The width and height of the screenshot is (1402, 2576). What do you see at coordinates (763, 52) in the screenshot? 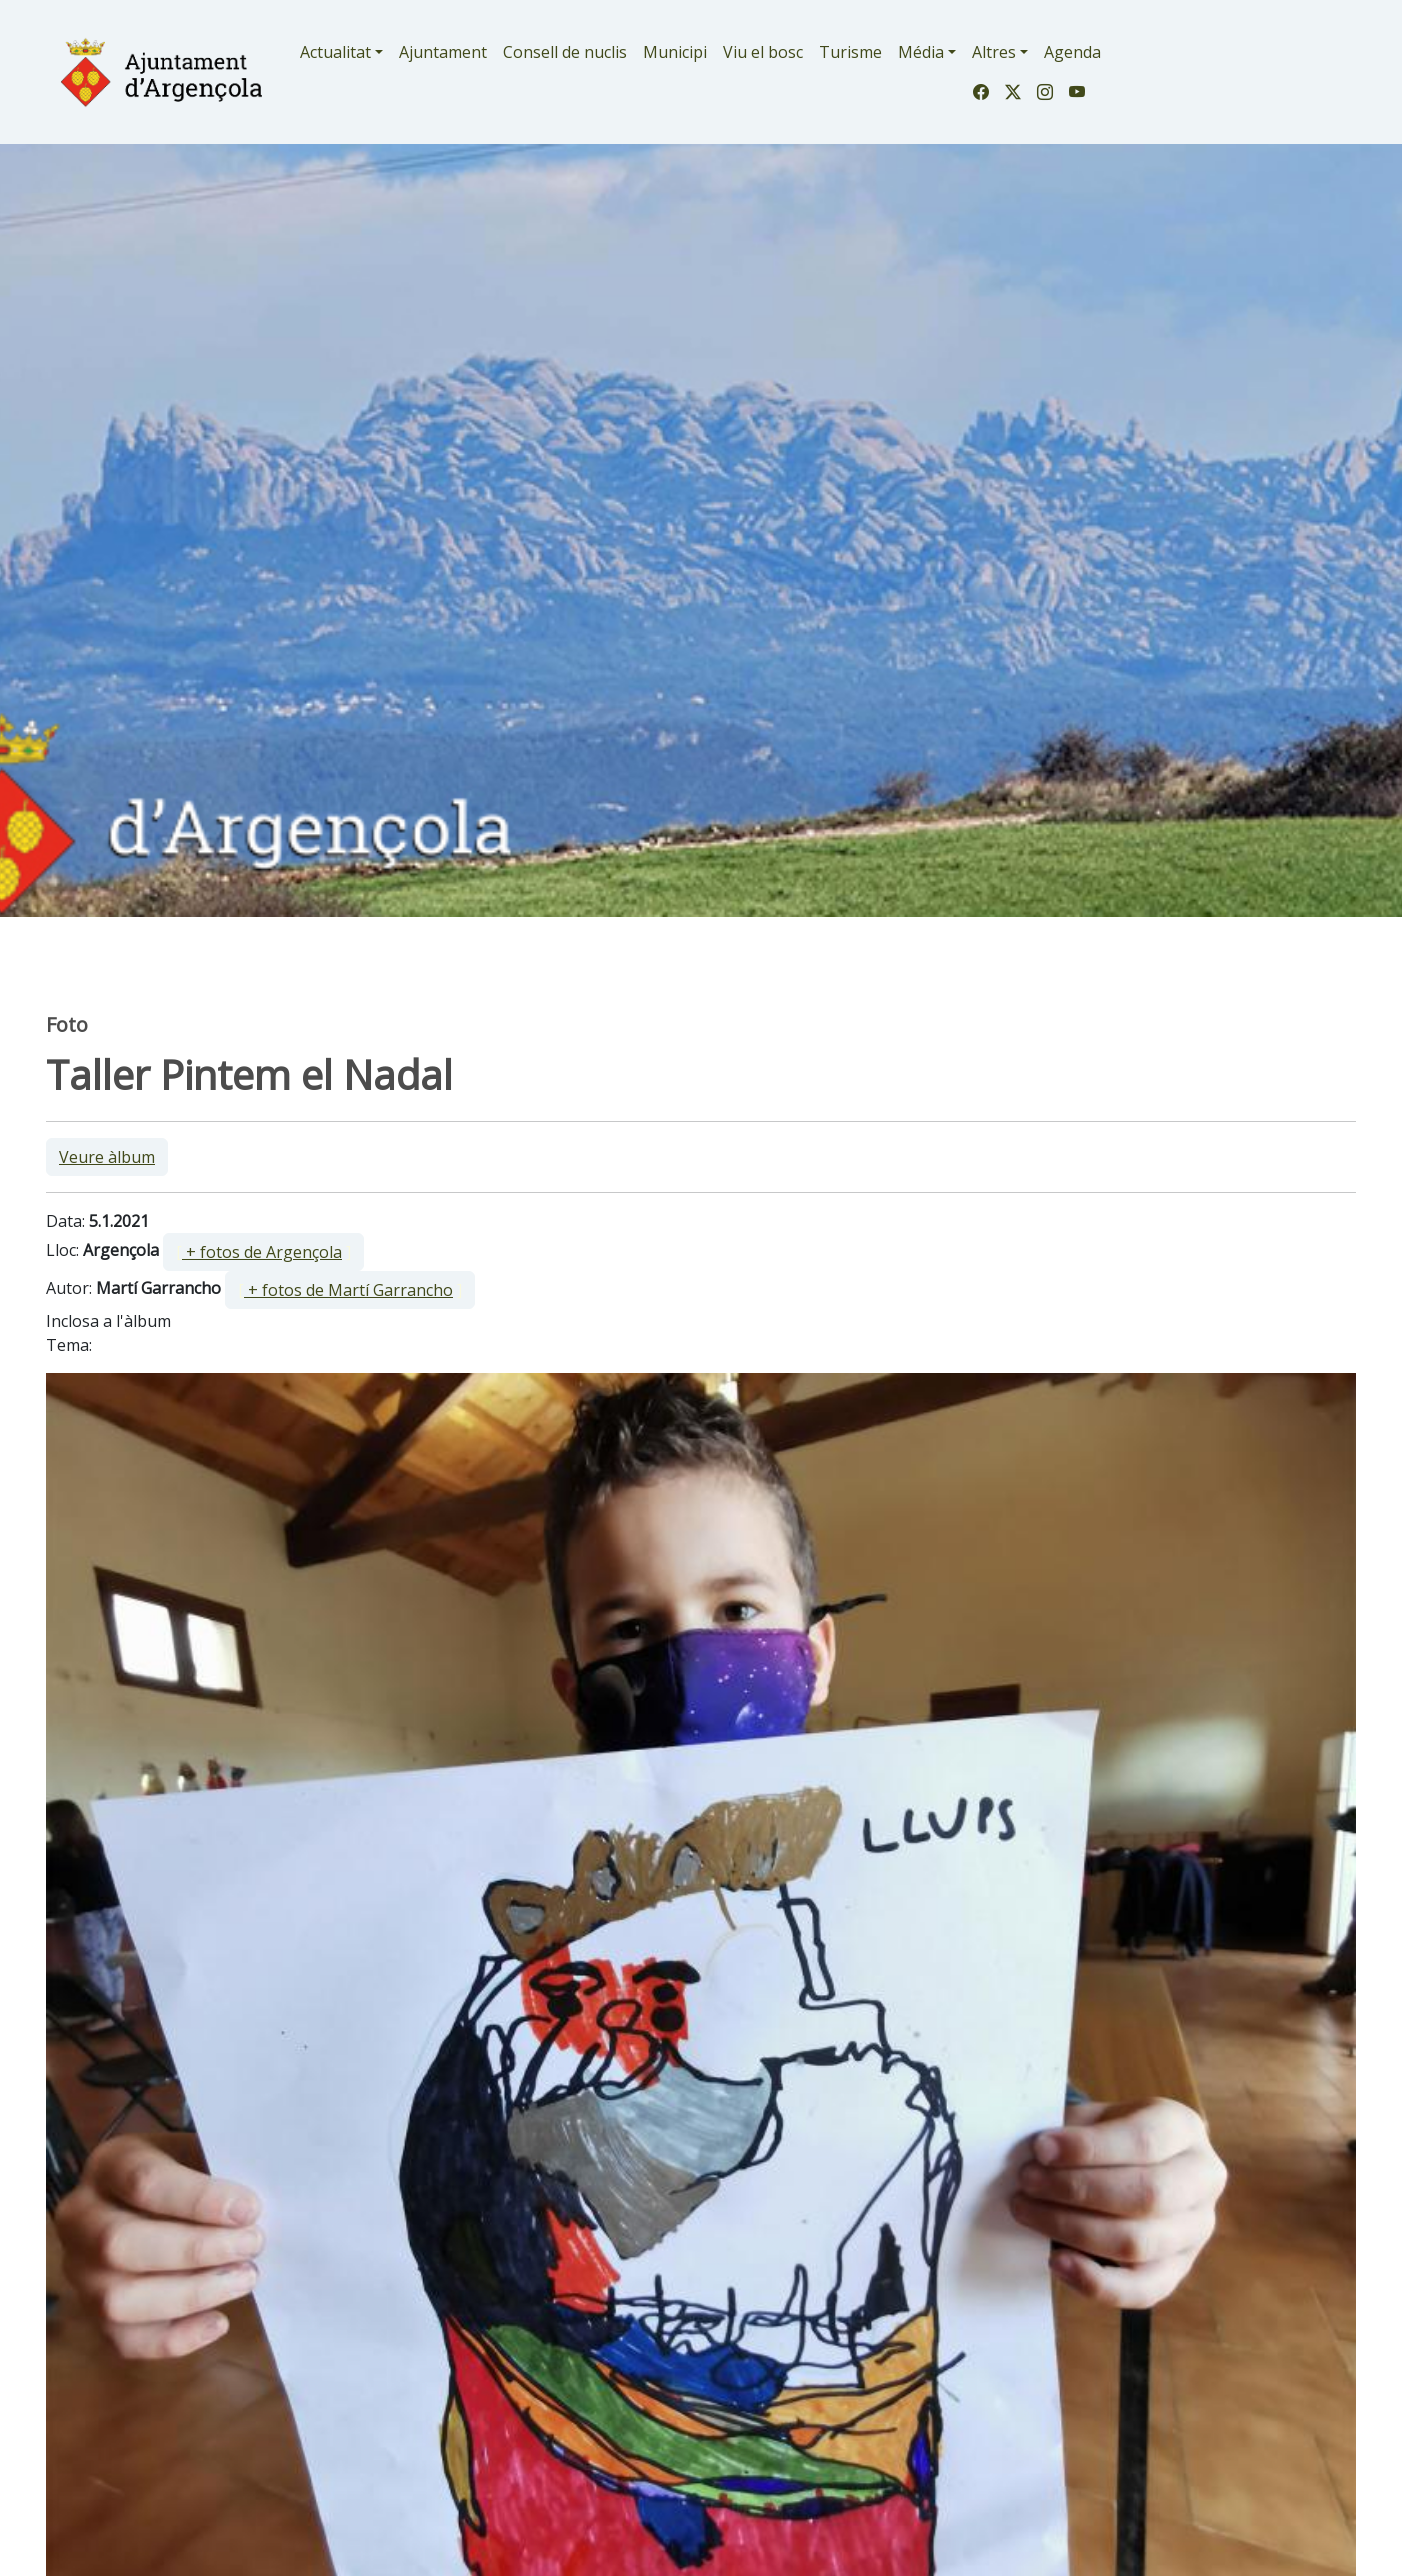
I see `Viu el bosc` at bounding box center [763, 52].